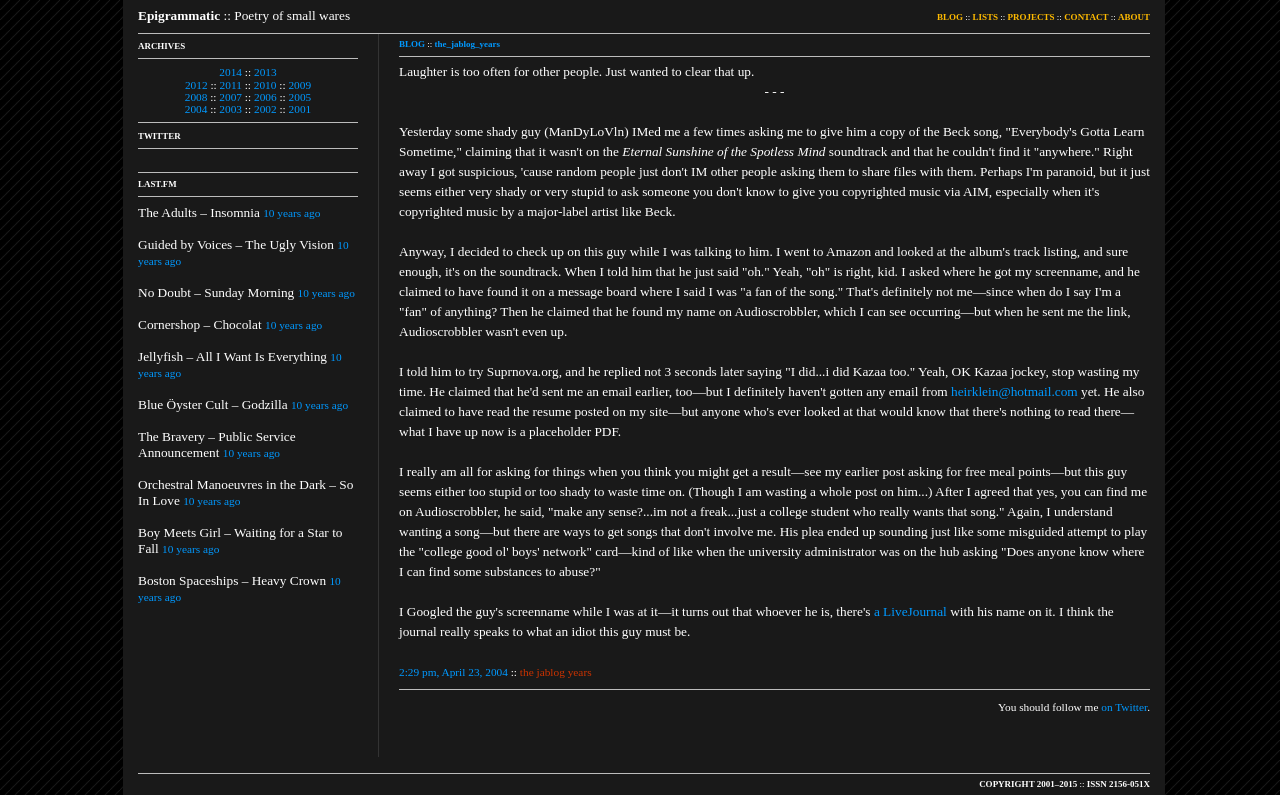 The height and width of the screenshot is (795, 1280). What do you see at coordinates (196, 85) in the screenshot?
I see `2012` at bounding box center [196, 85].